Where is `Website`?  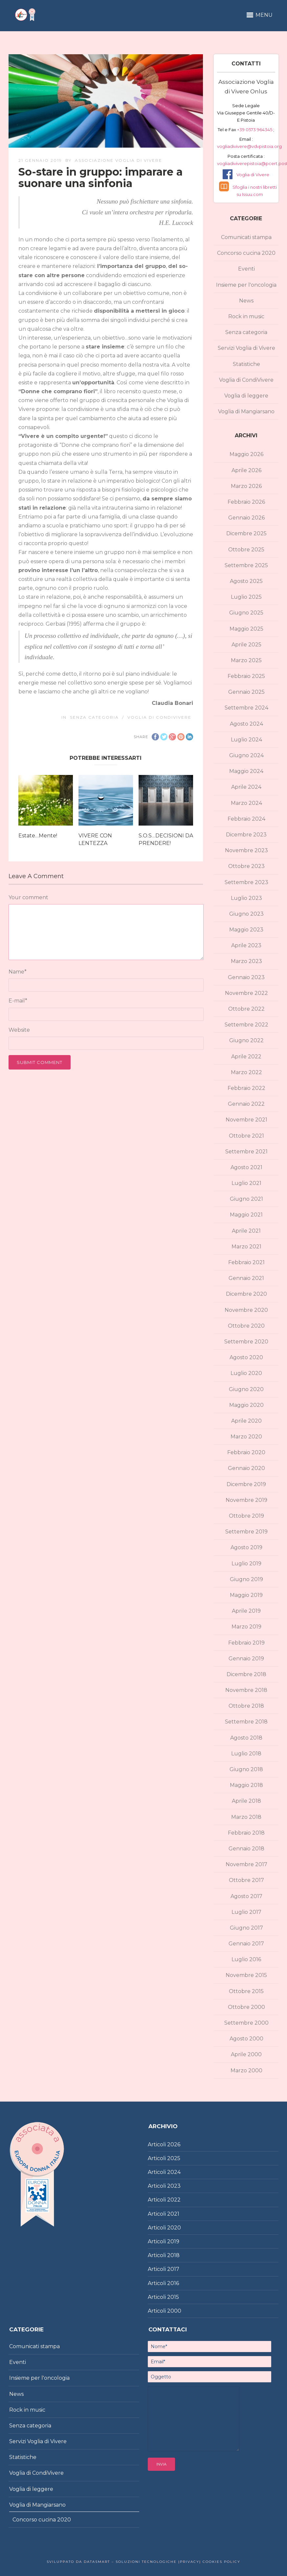
Website is located at coordinates (19, 1030).